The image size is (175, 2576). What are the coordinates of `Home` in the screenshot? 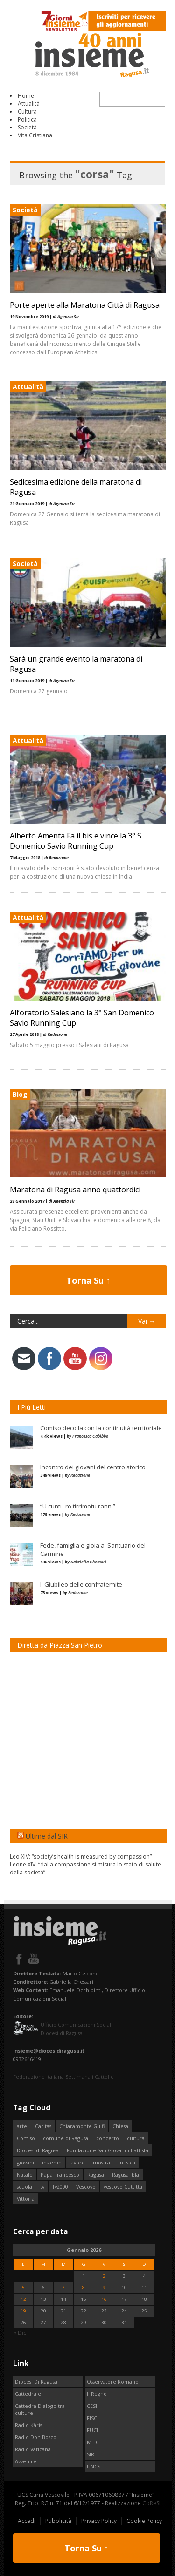 It's located at (26, 96).